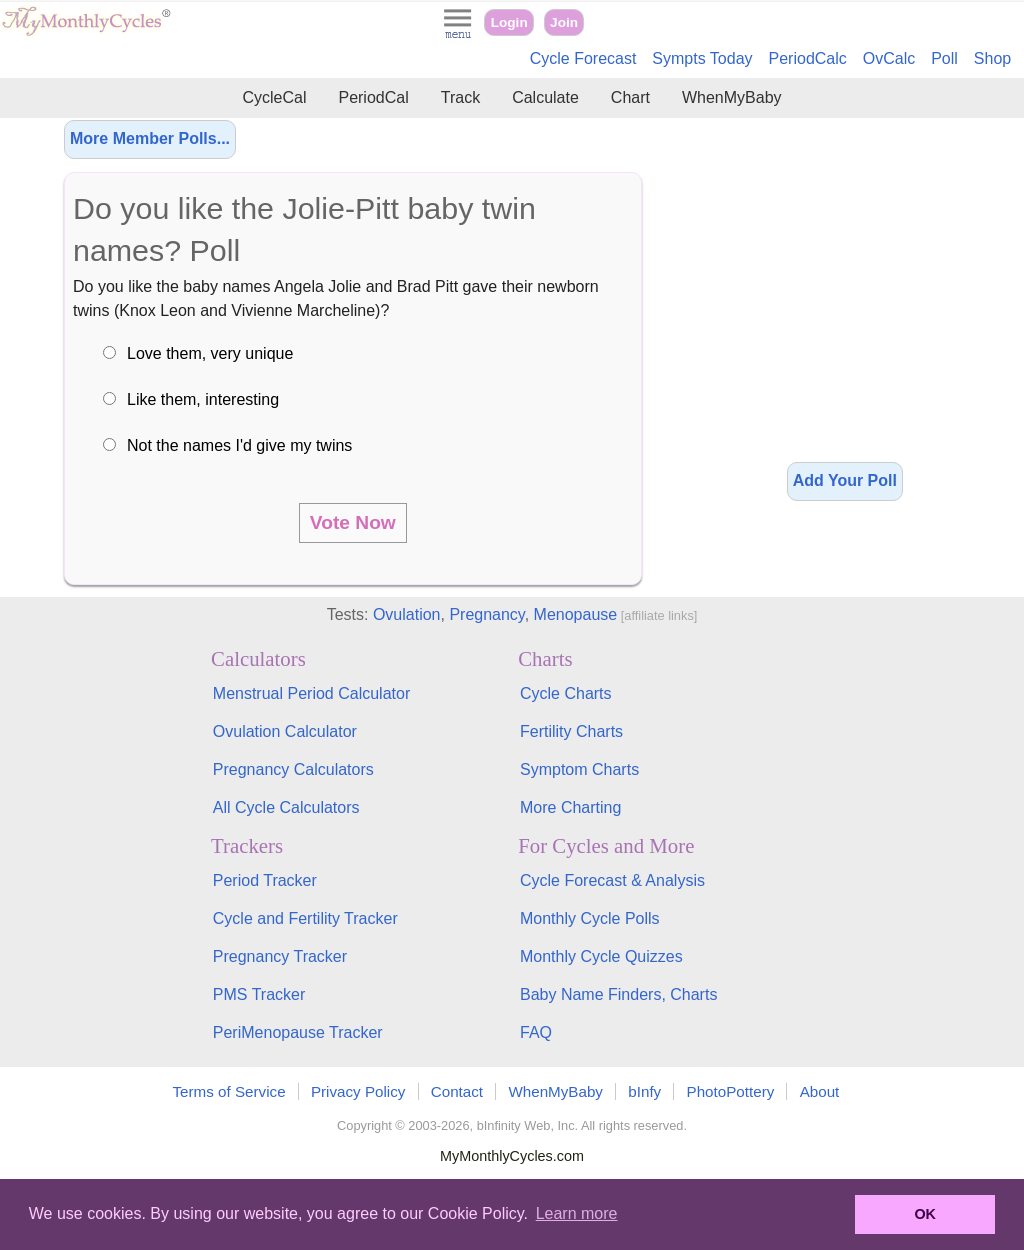 The image size is (1024, 1250). Describe the element at coordinates (590, 918) in the screenshot. I see `Monthly Cycle Polls` at that location.